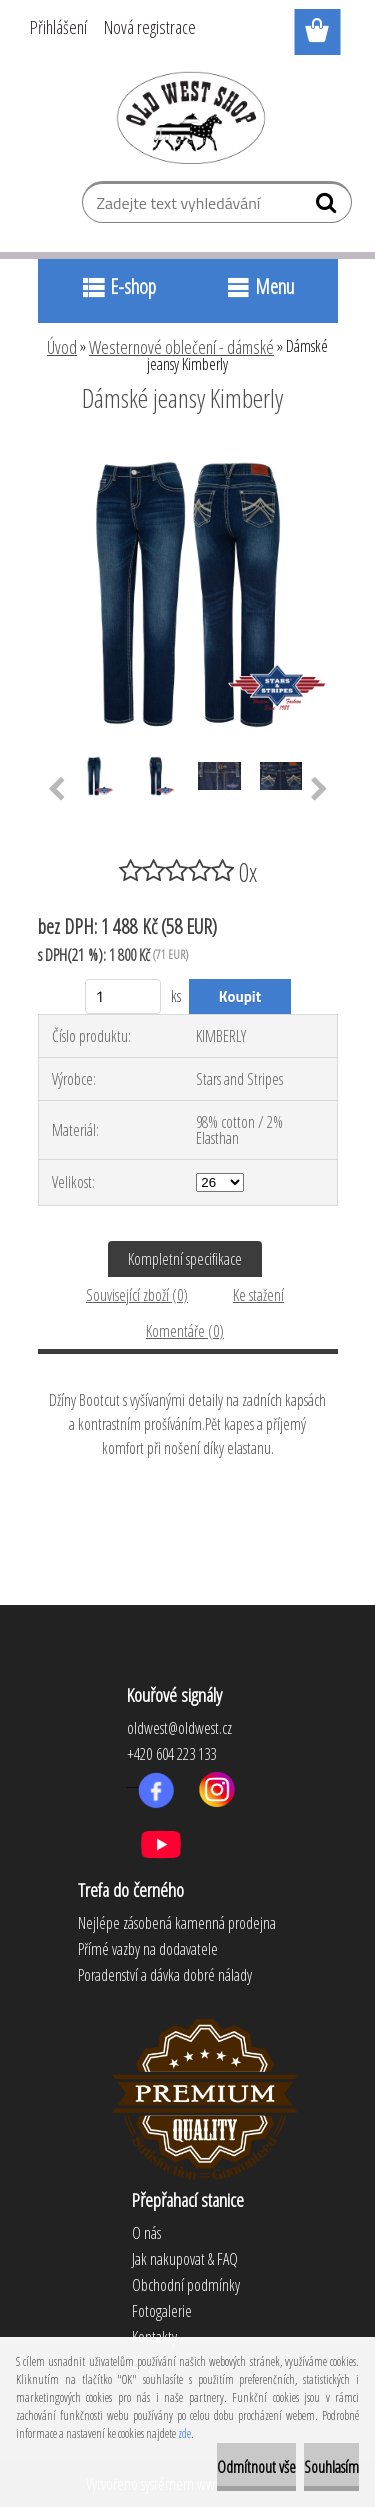 The image size is (375, 2507). Describe the element at coordinates (328, 207) in the screenshot. I see `[search]` at that location.